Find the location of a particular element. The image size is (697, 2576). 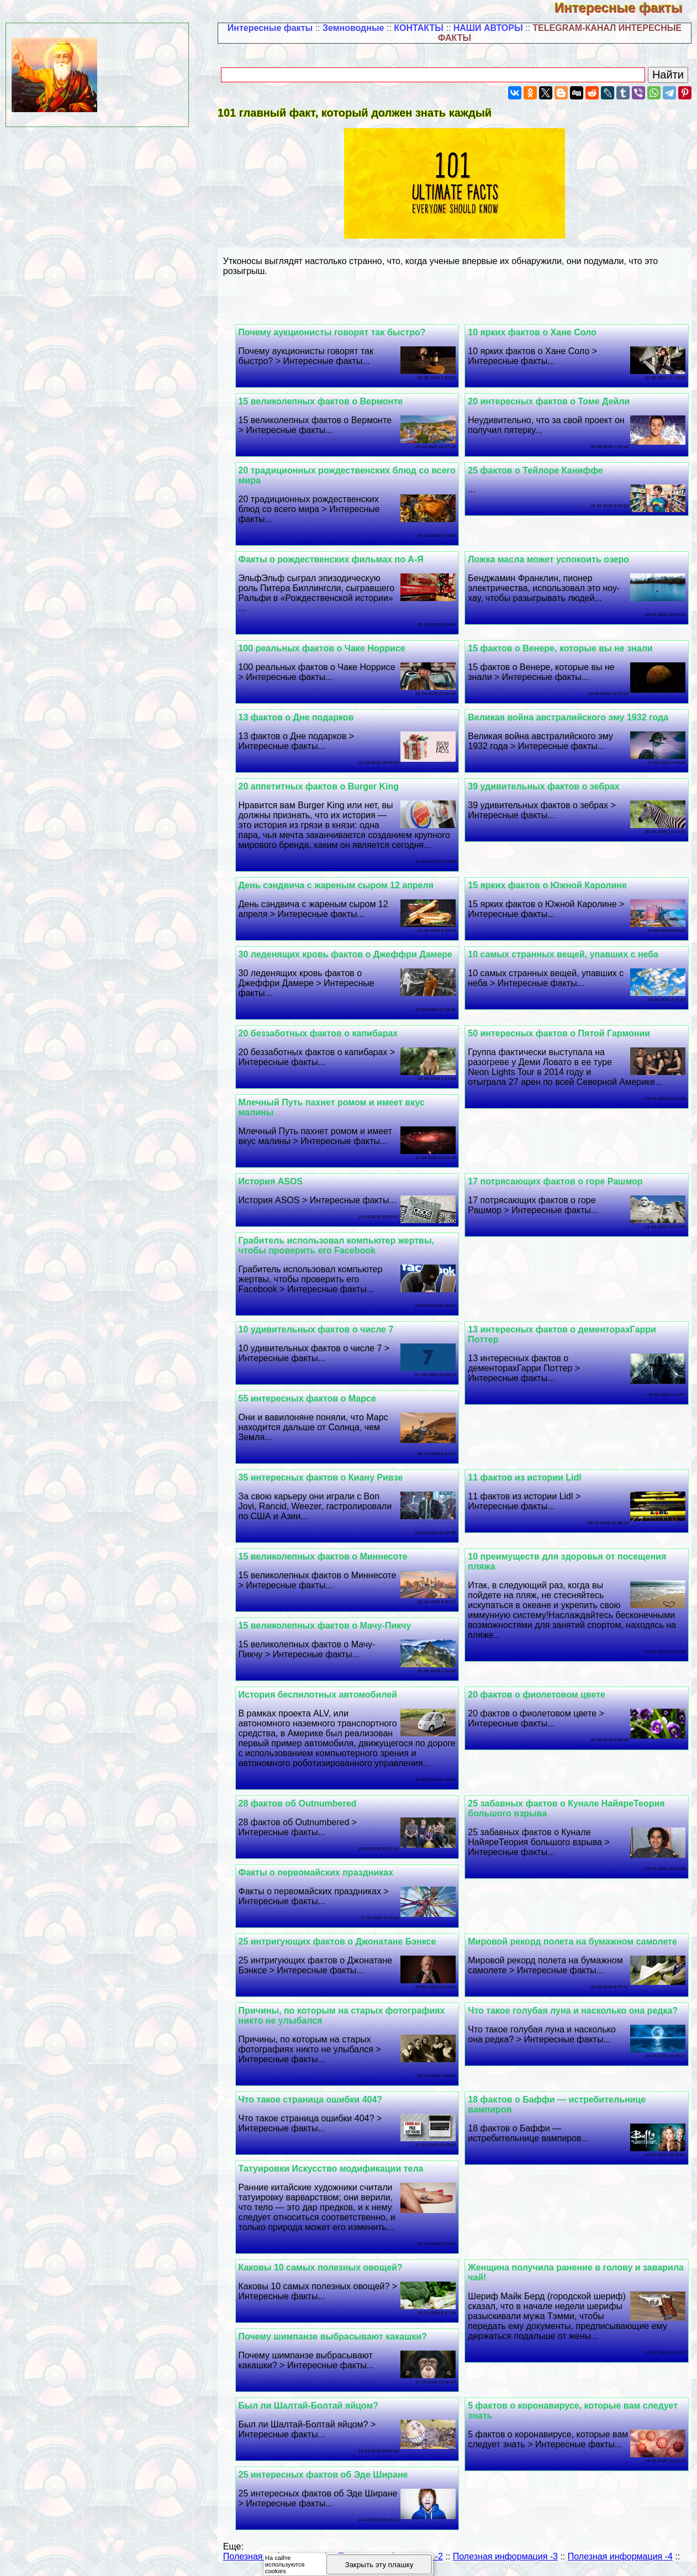

11 фактов из истории Lidl is located at coordinates (527, 1477).